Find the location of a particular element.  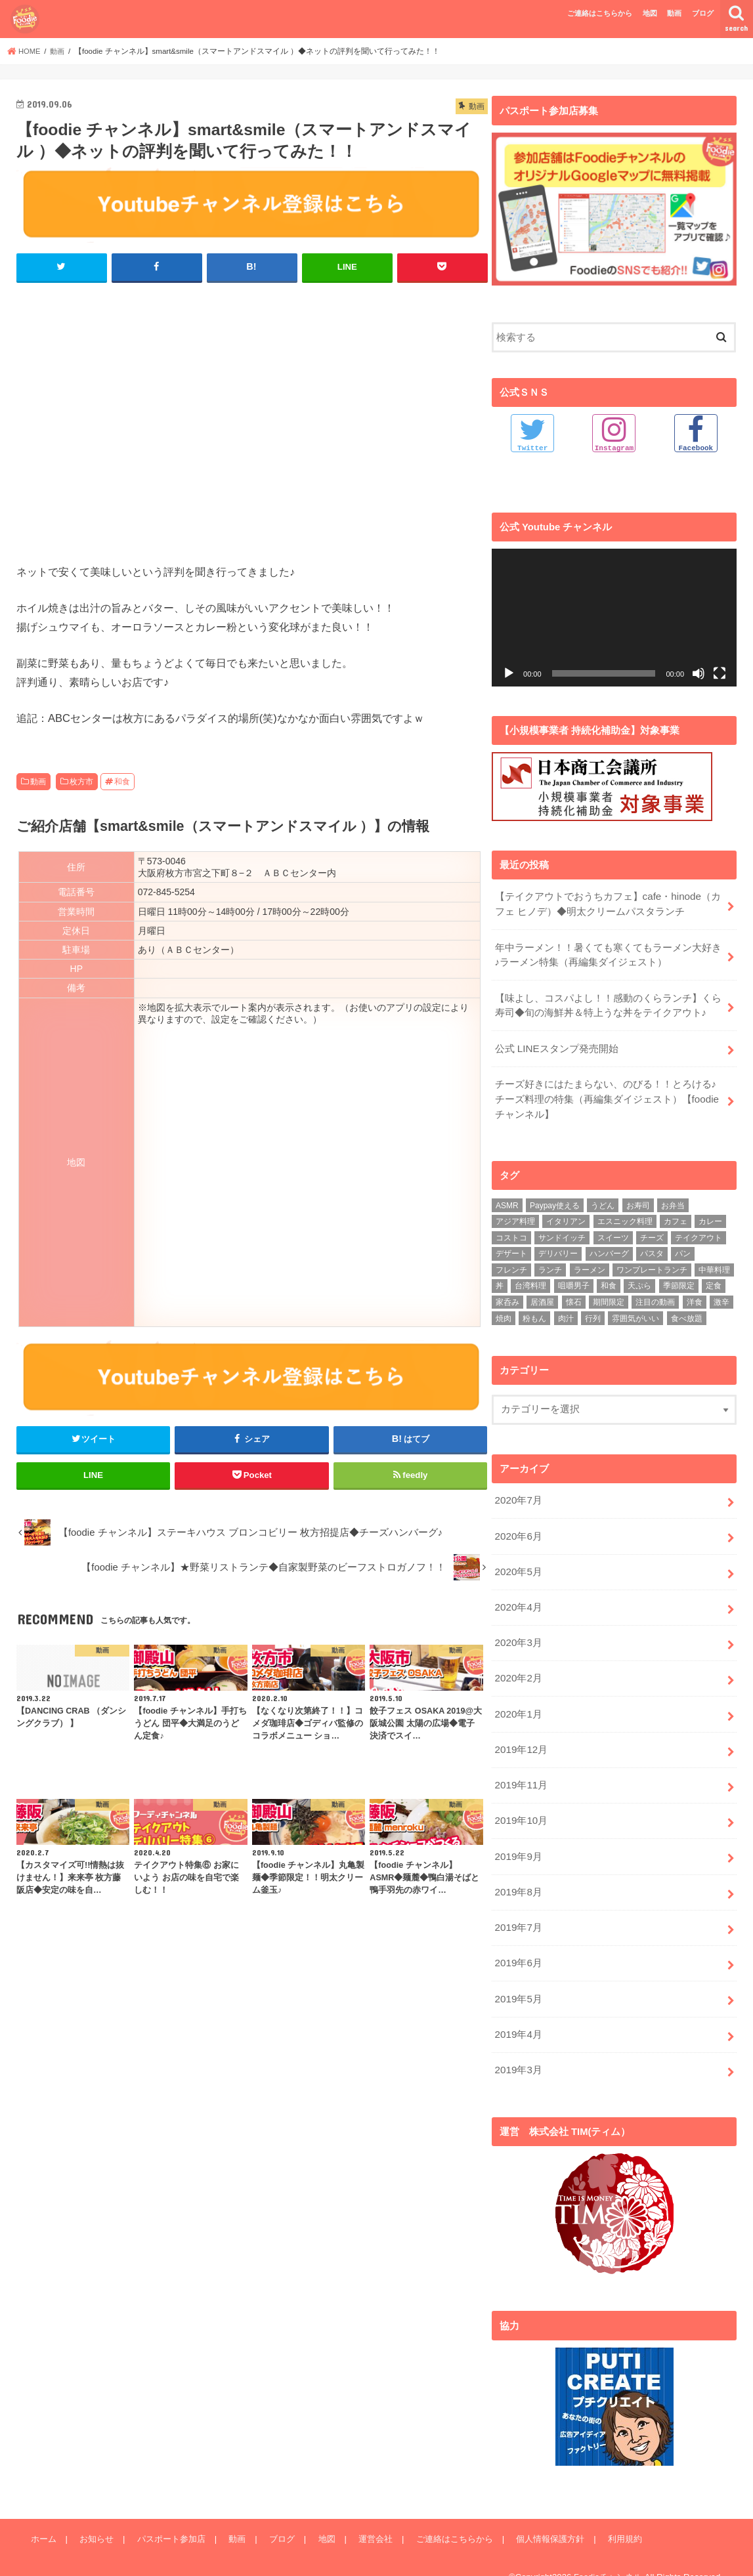

2020年3月 is located at coordinates (517, 1633).